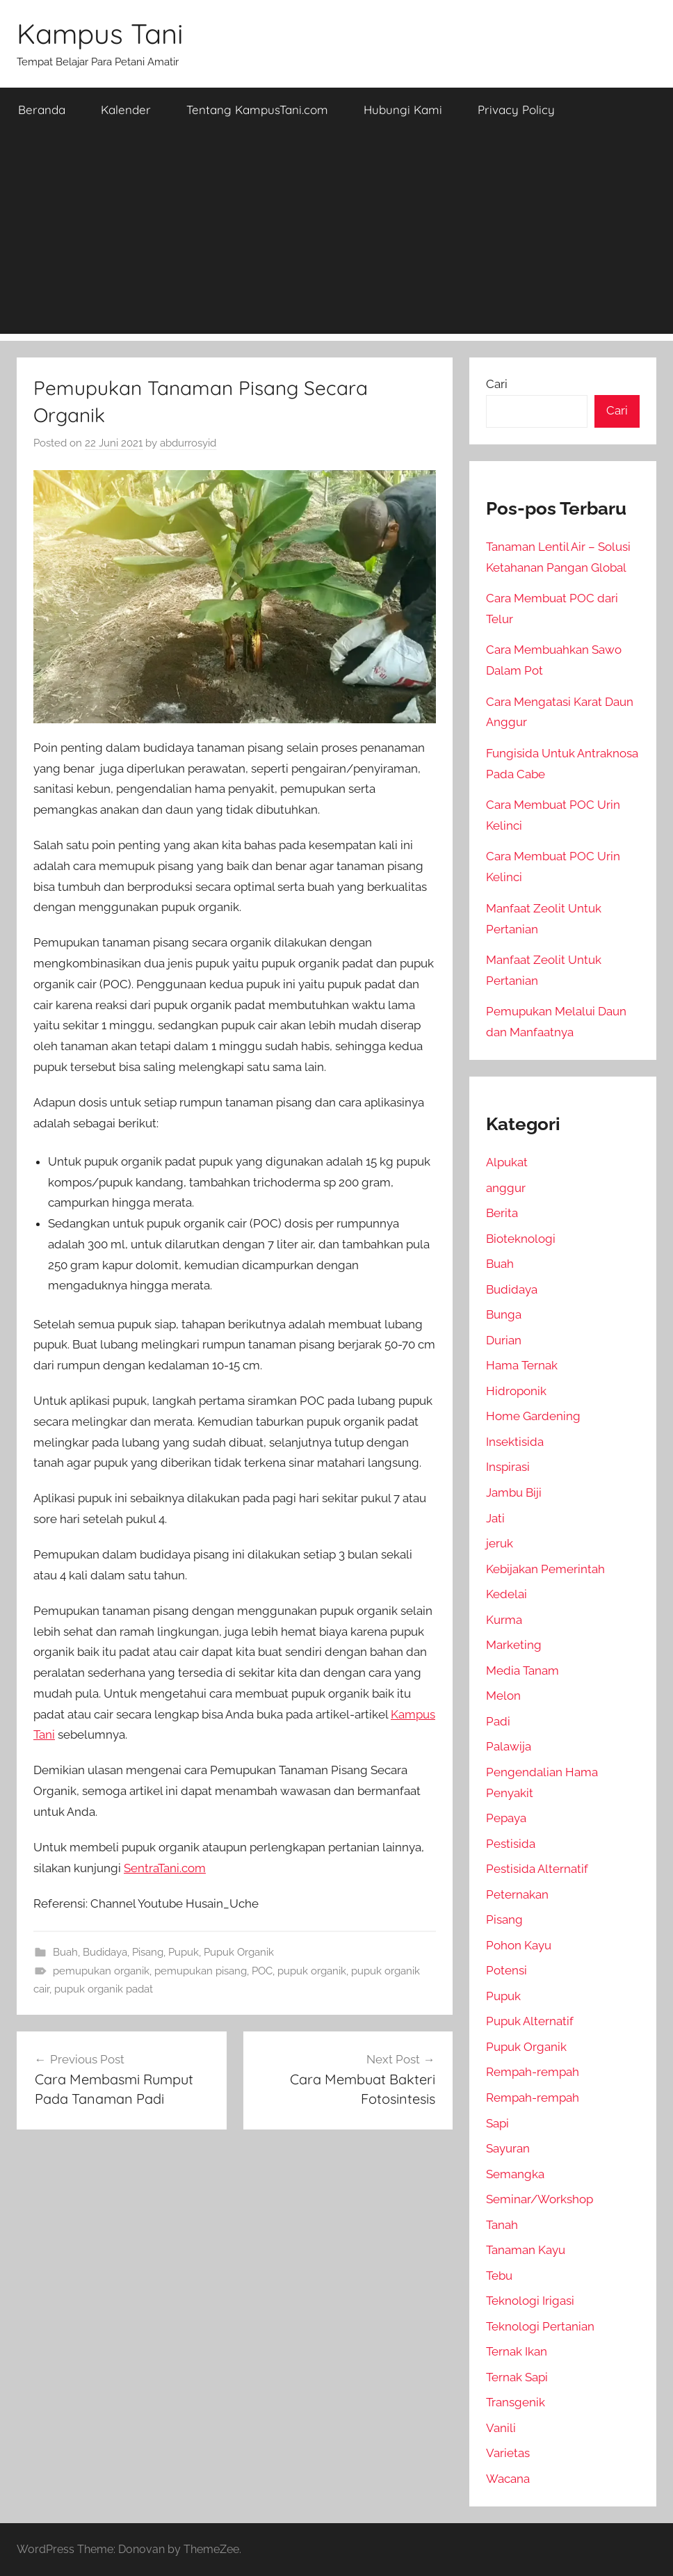 This screenshot has height=2576, width=673. I want to click on Hubungi Kami, so click(403, 109).